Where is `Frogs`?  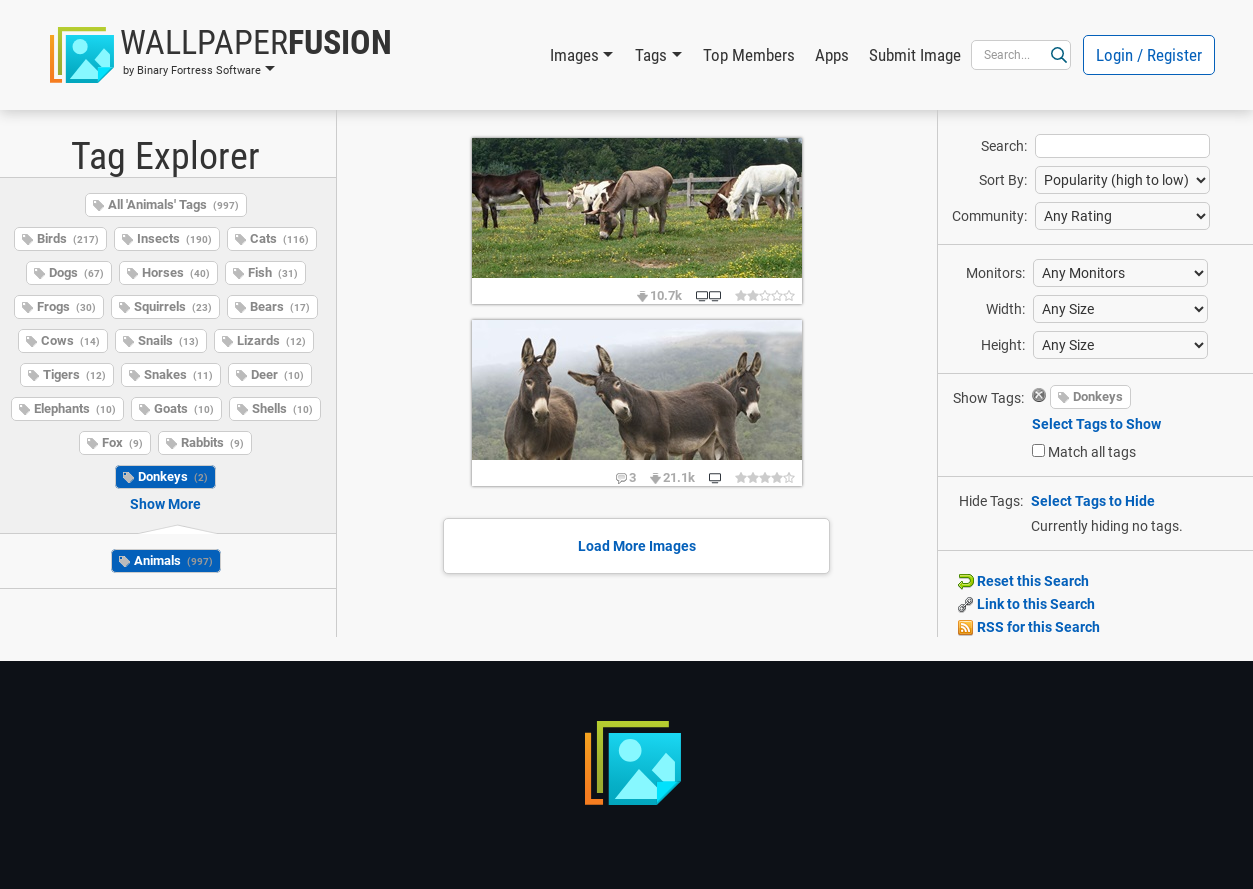 Frogs is located at coordinates (66, 306).